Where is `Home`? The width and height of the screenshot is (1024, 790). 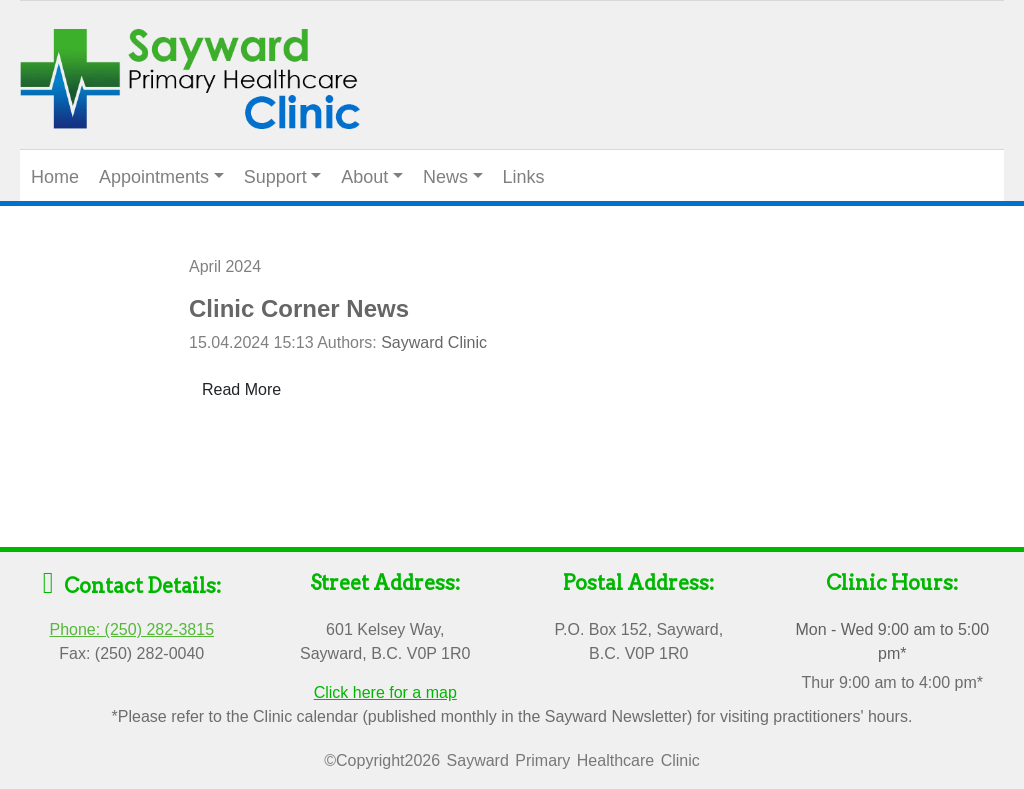 Home is located at coordinates (55, 177).